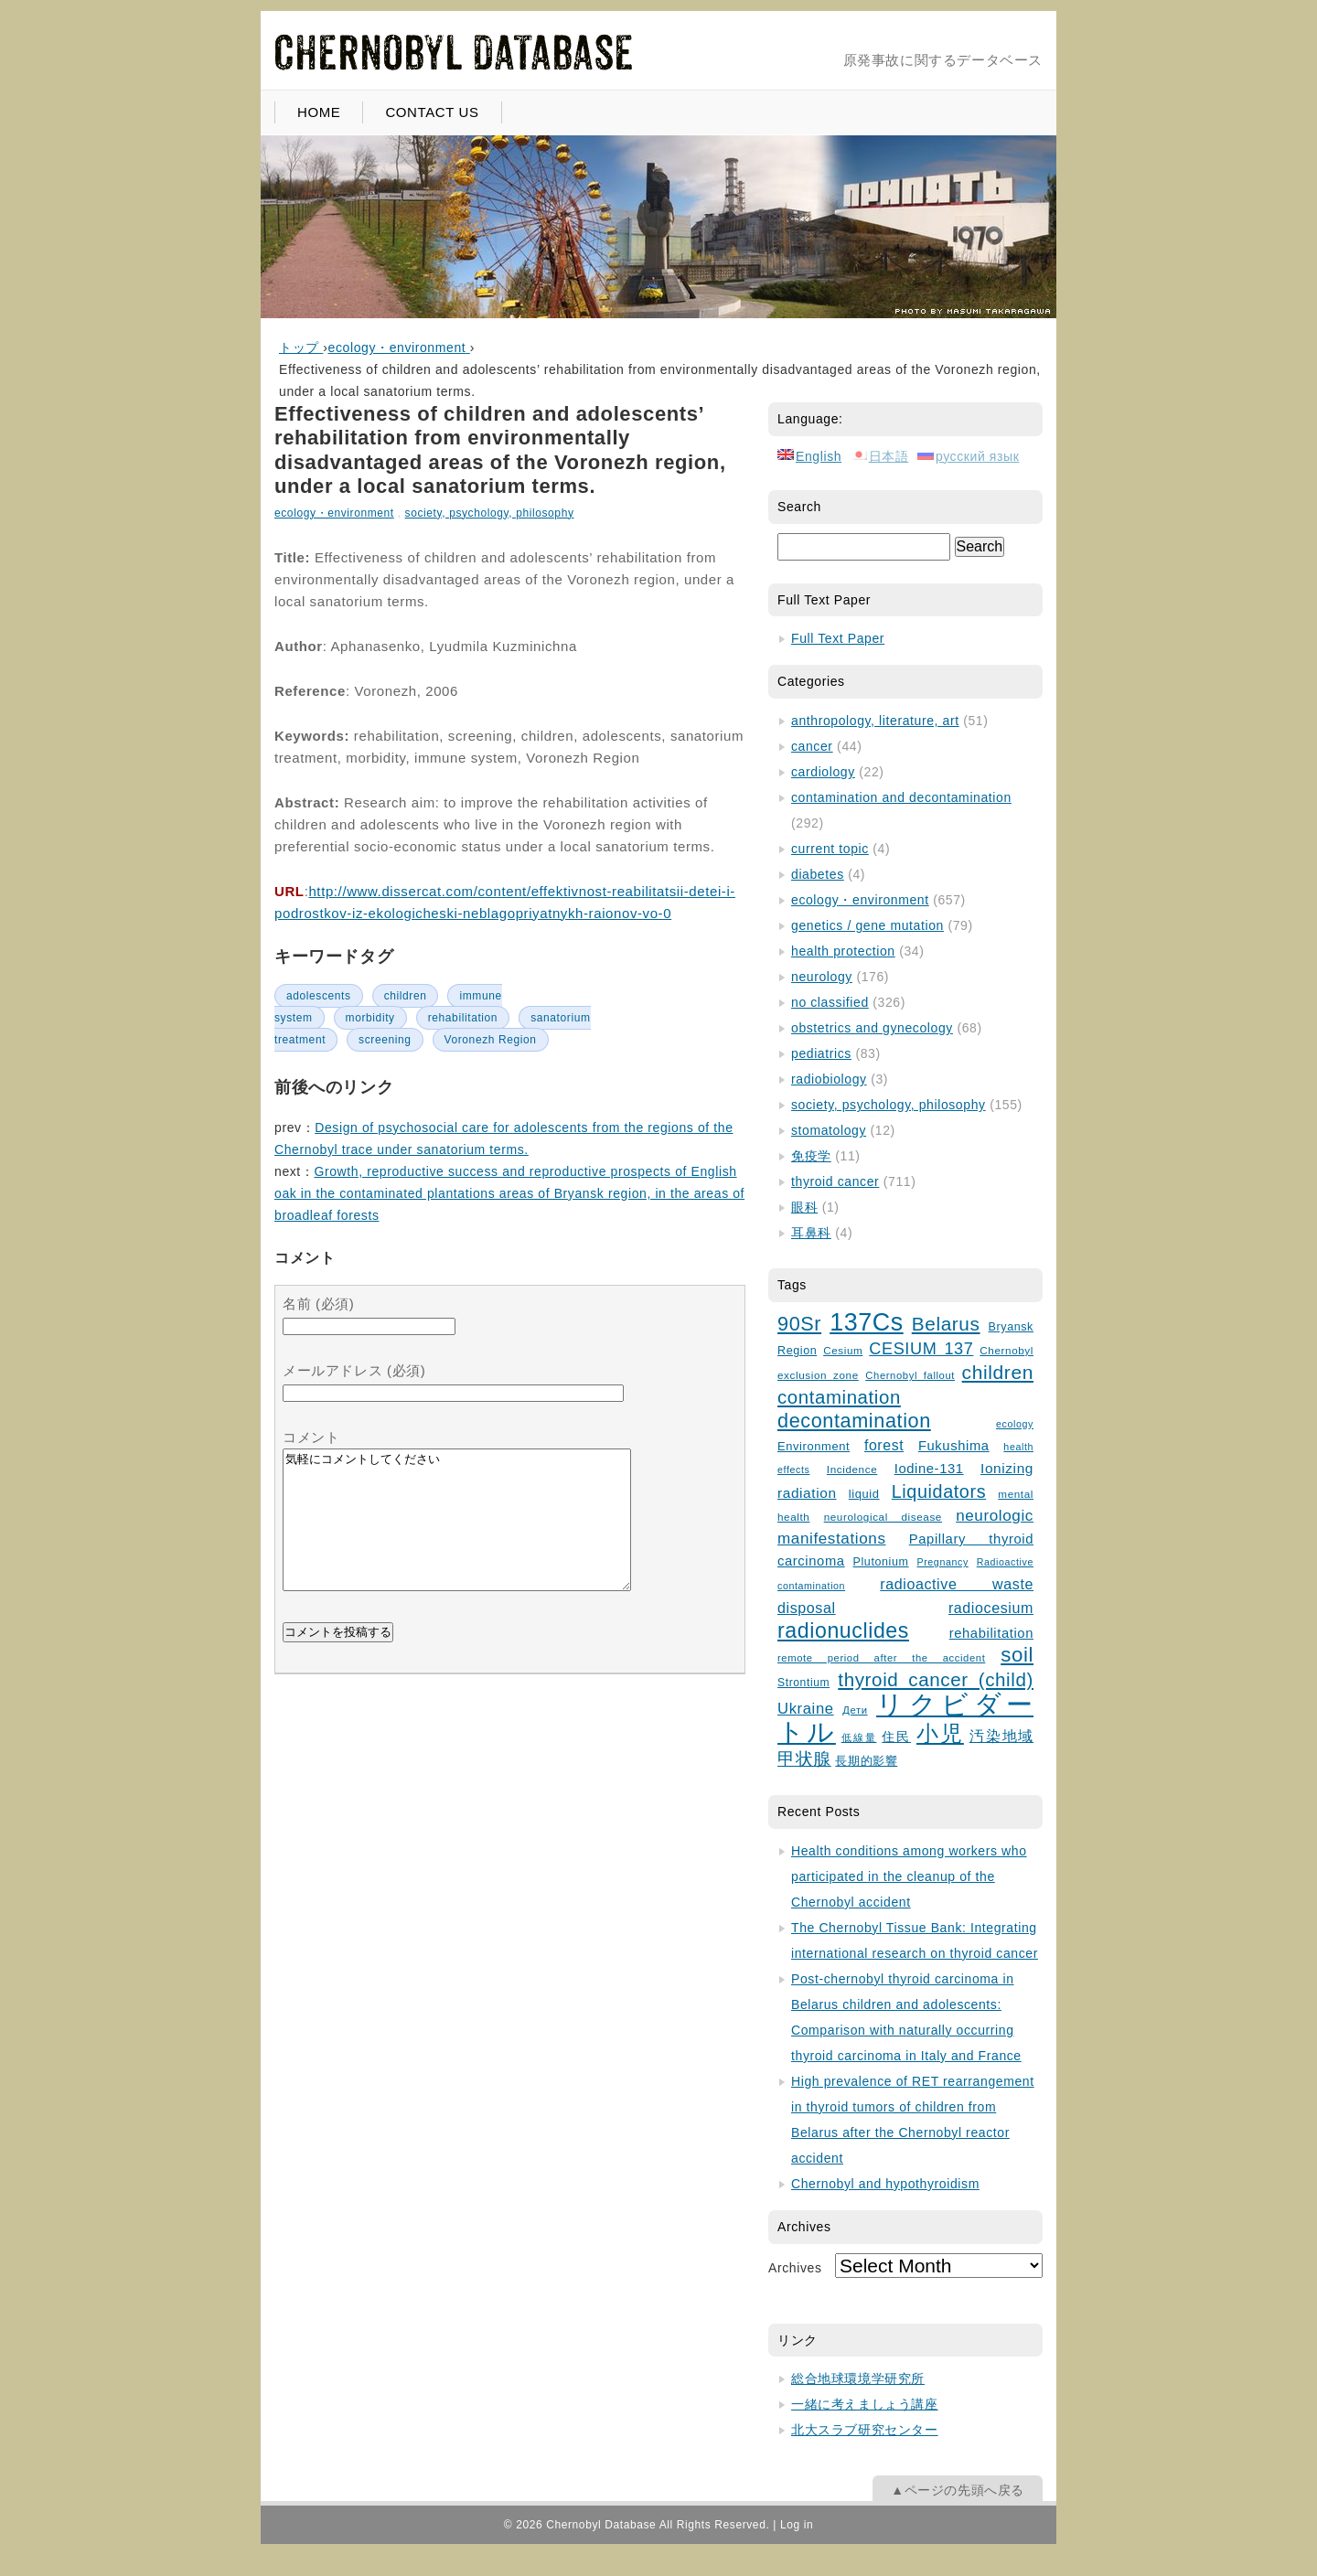 Image resolution: width=1317 pixels, height=2576 pixels. Describe the element at coordinates (939, 1491) in the screenshot. I see `Liquidators` at that location.